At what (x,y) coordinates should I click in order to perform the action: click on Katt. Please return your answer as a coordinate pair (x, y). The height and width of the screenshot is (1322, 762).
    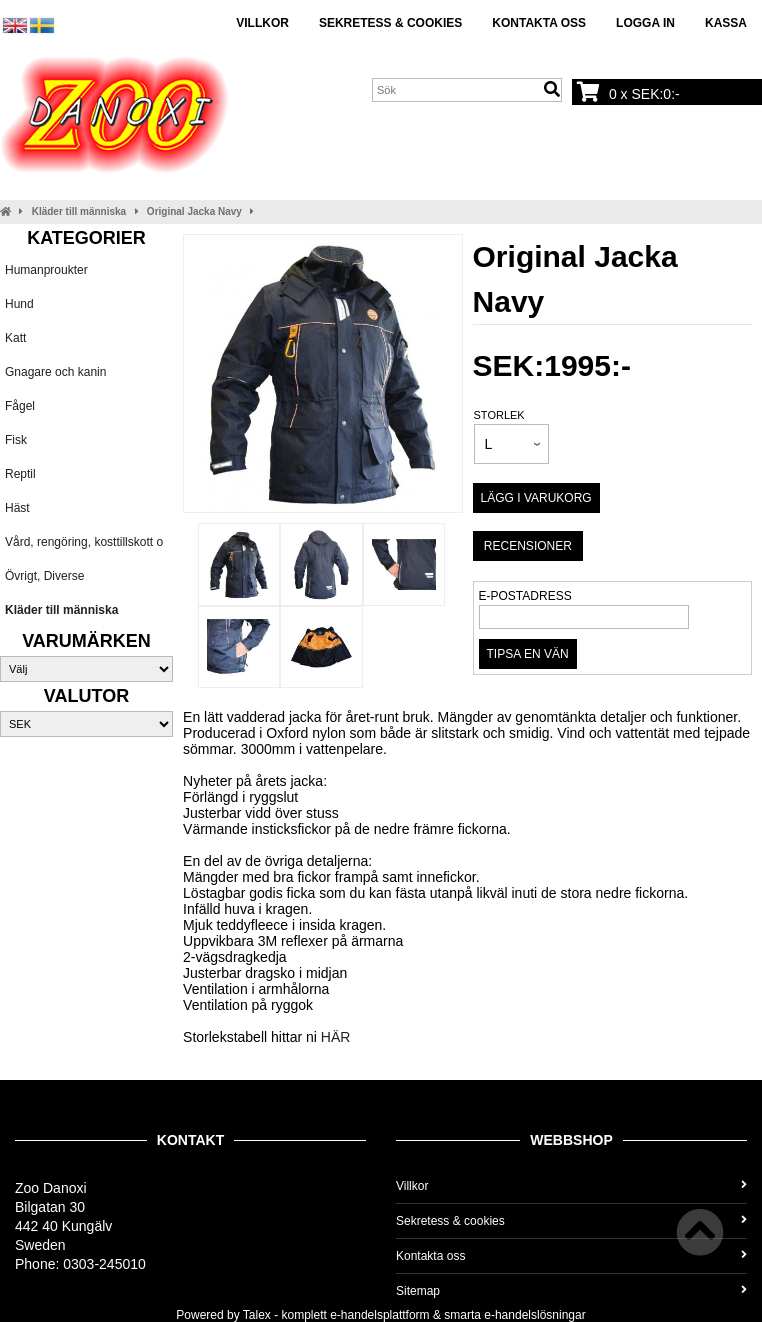
    Looking at the image, I should click on (15, 338).